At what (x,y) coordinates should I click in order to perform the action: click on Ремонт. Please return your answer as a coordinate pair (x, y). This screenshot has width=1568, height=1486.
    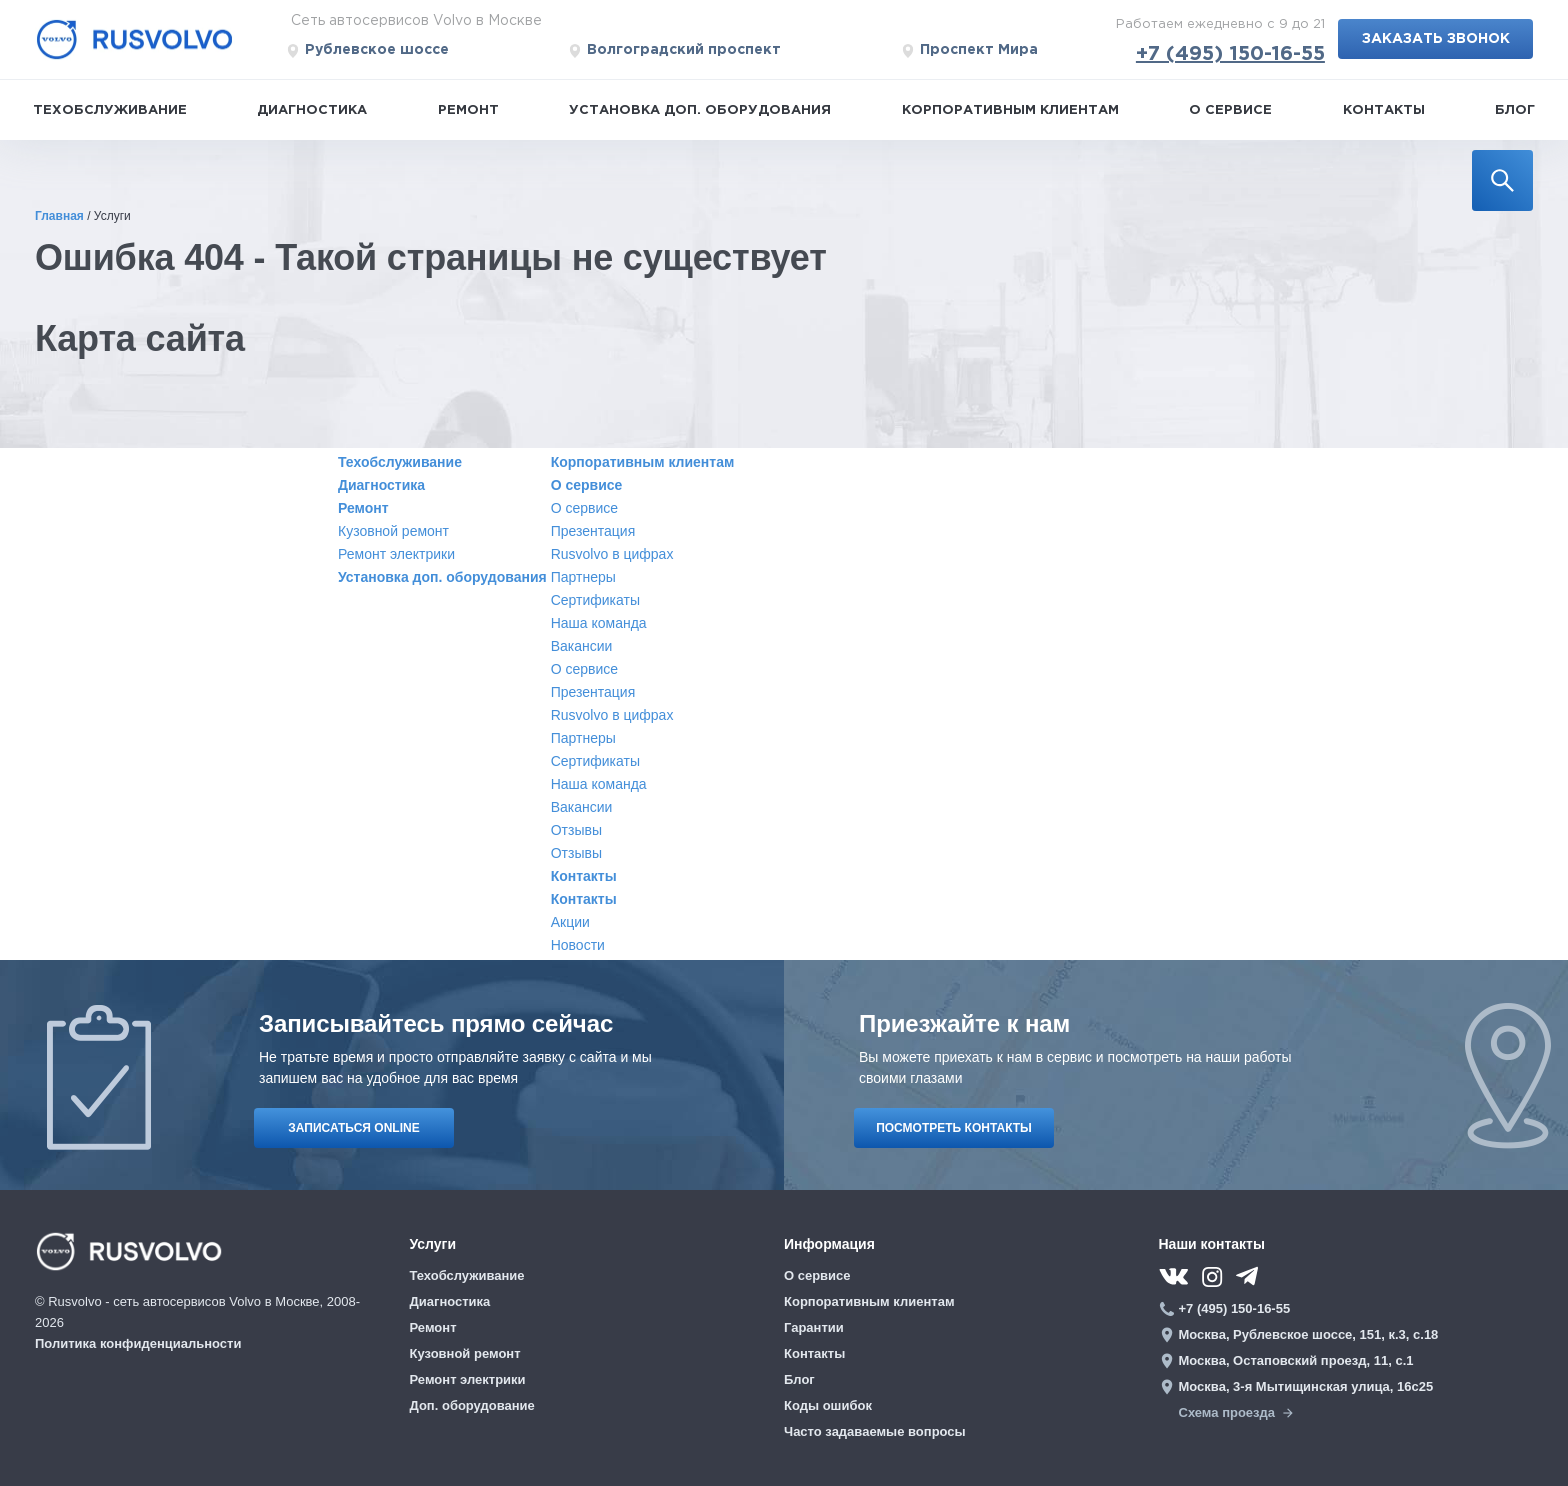
    Looking at the image, I should click on (468, 110).